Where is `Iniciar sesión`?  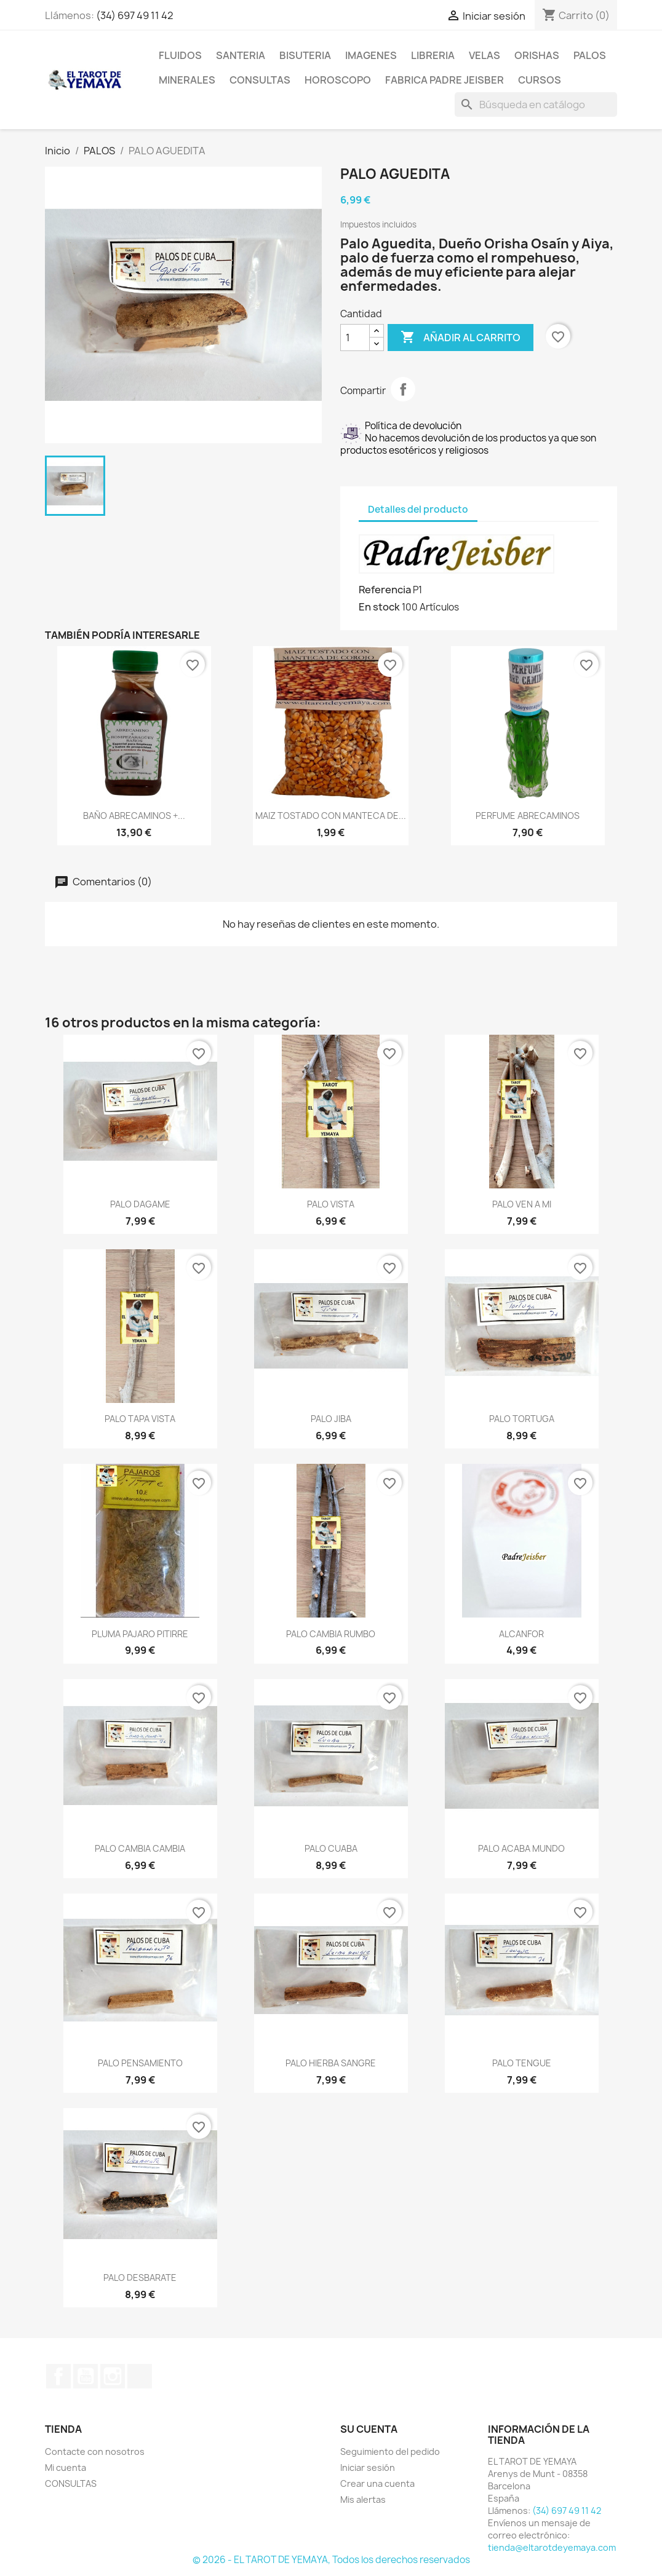
Iniciar sesión is located at coordinates (367, 2467).